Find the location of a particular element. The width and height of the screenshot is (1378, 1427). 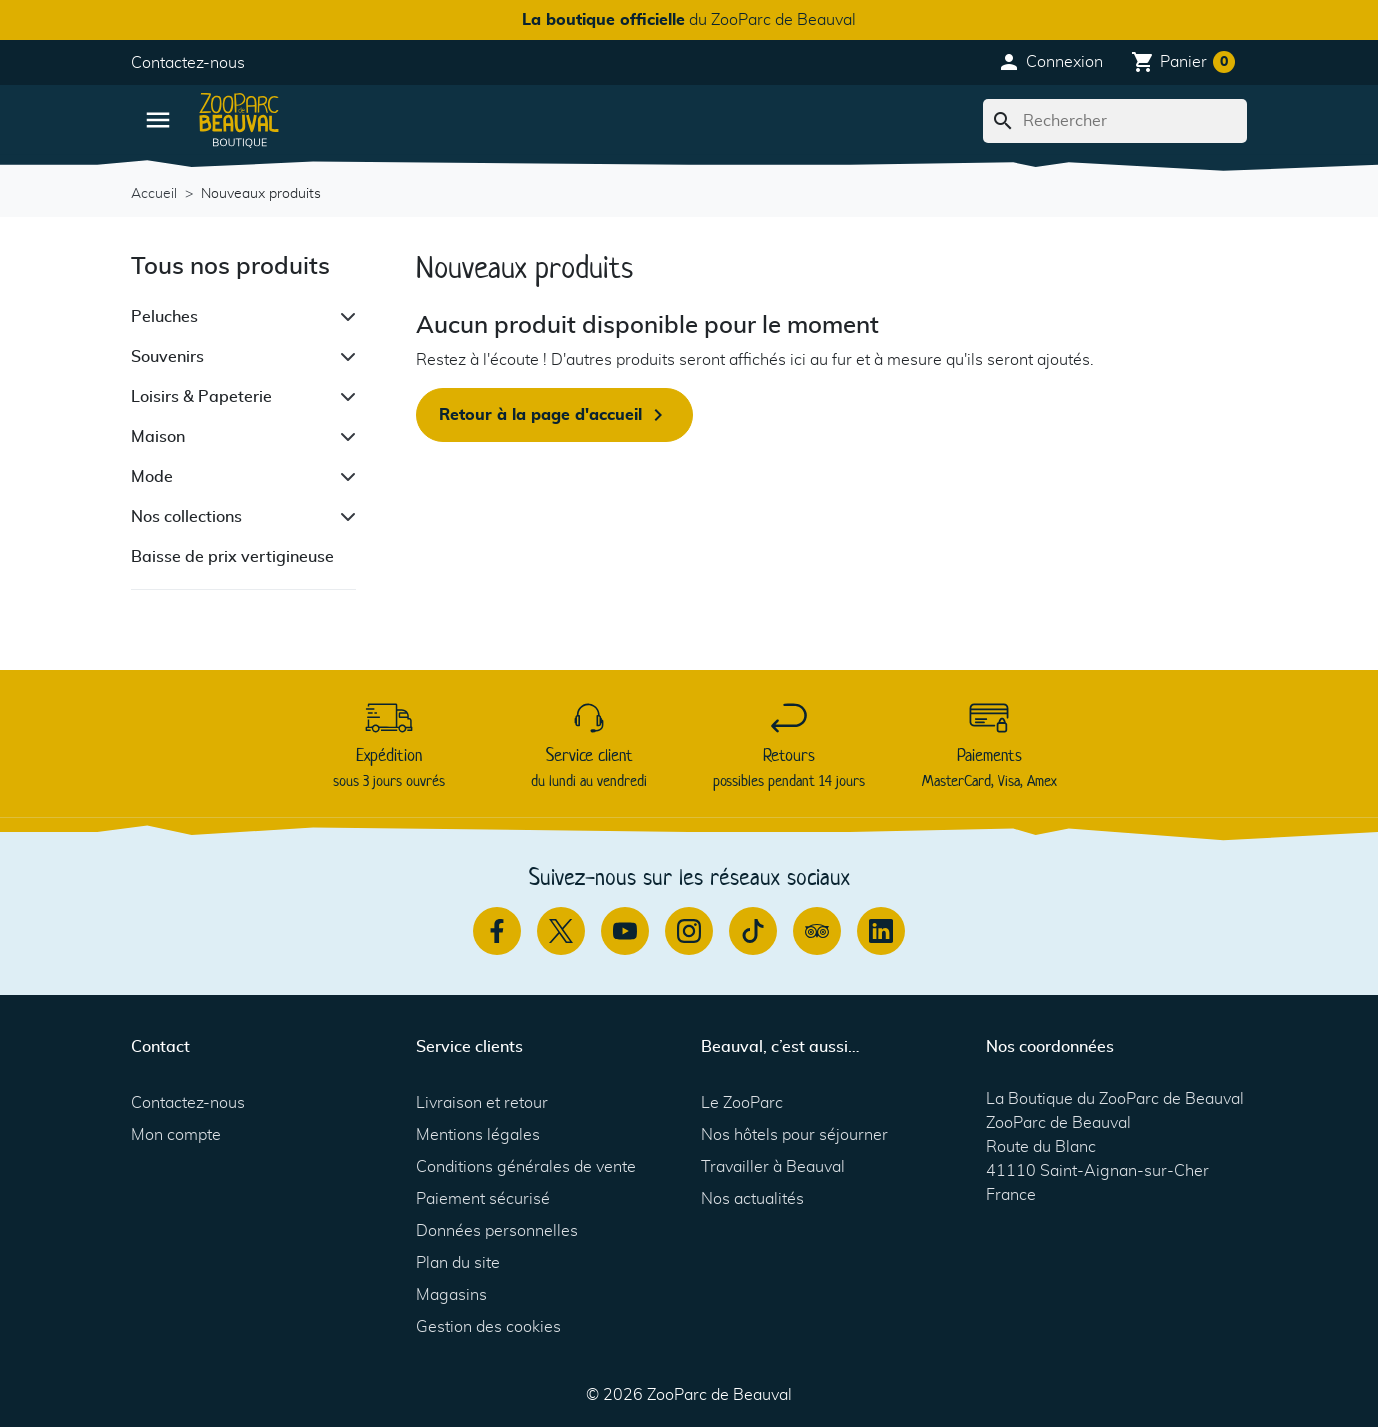

[Youtube] is located at coordinates (625, 931).